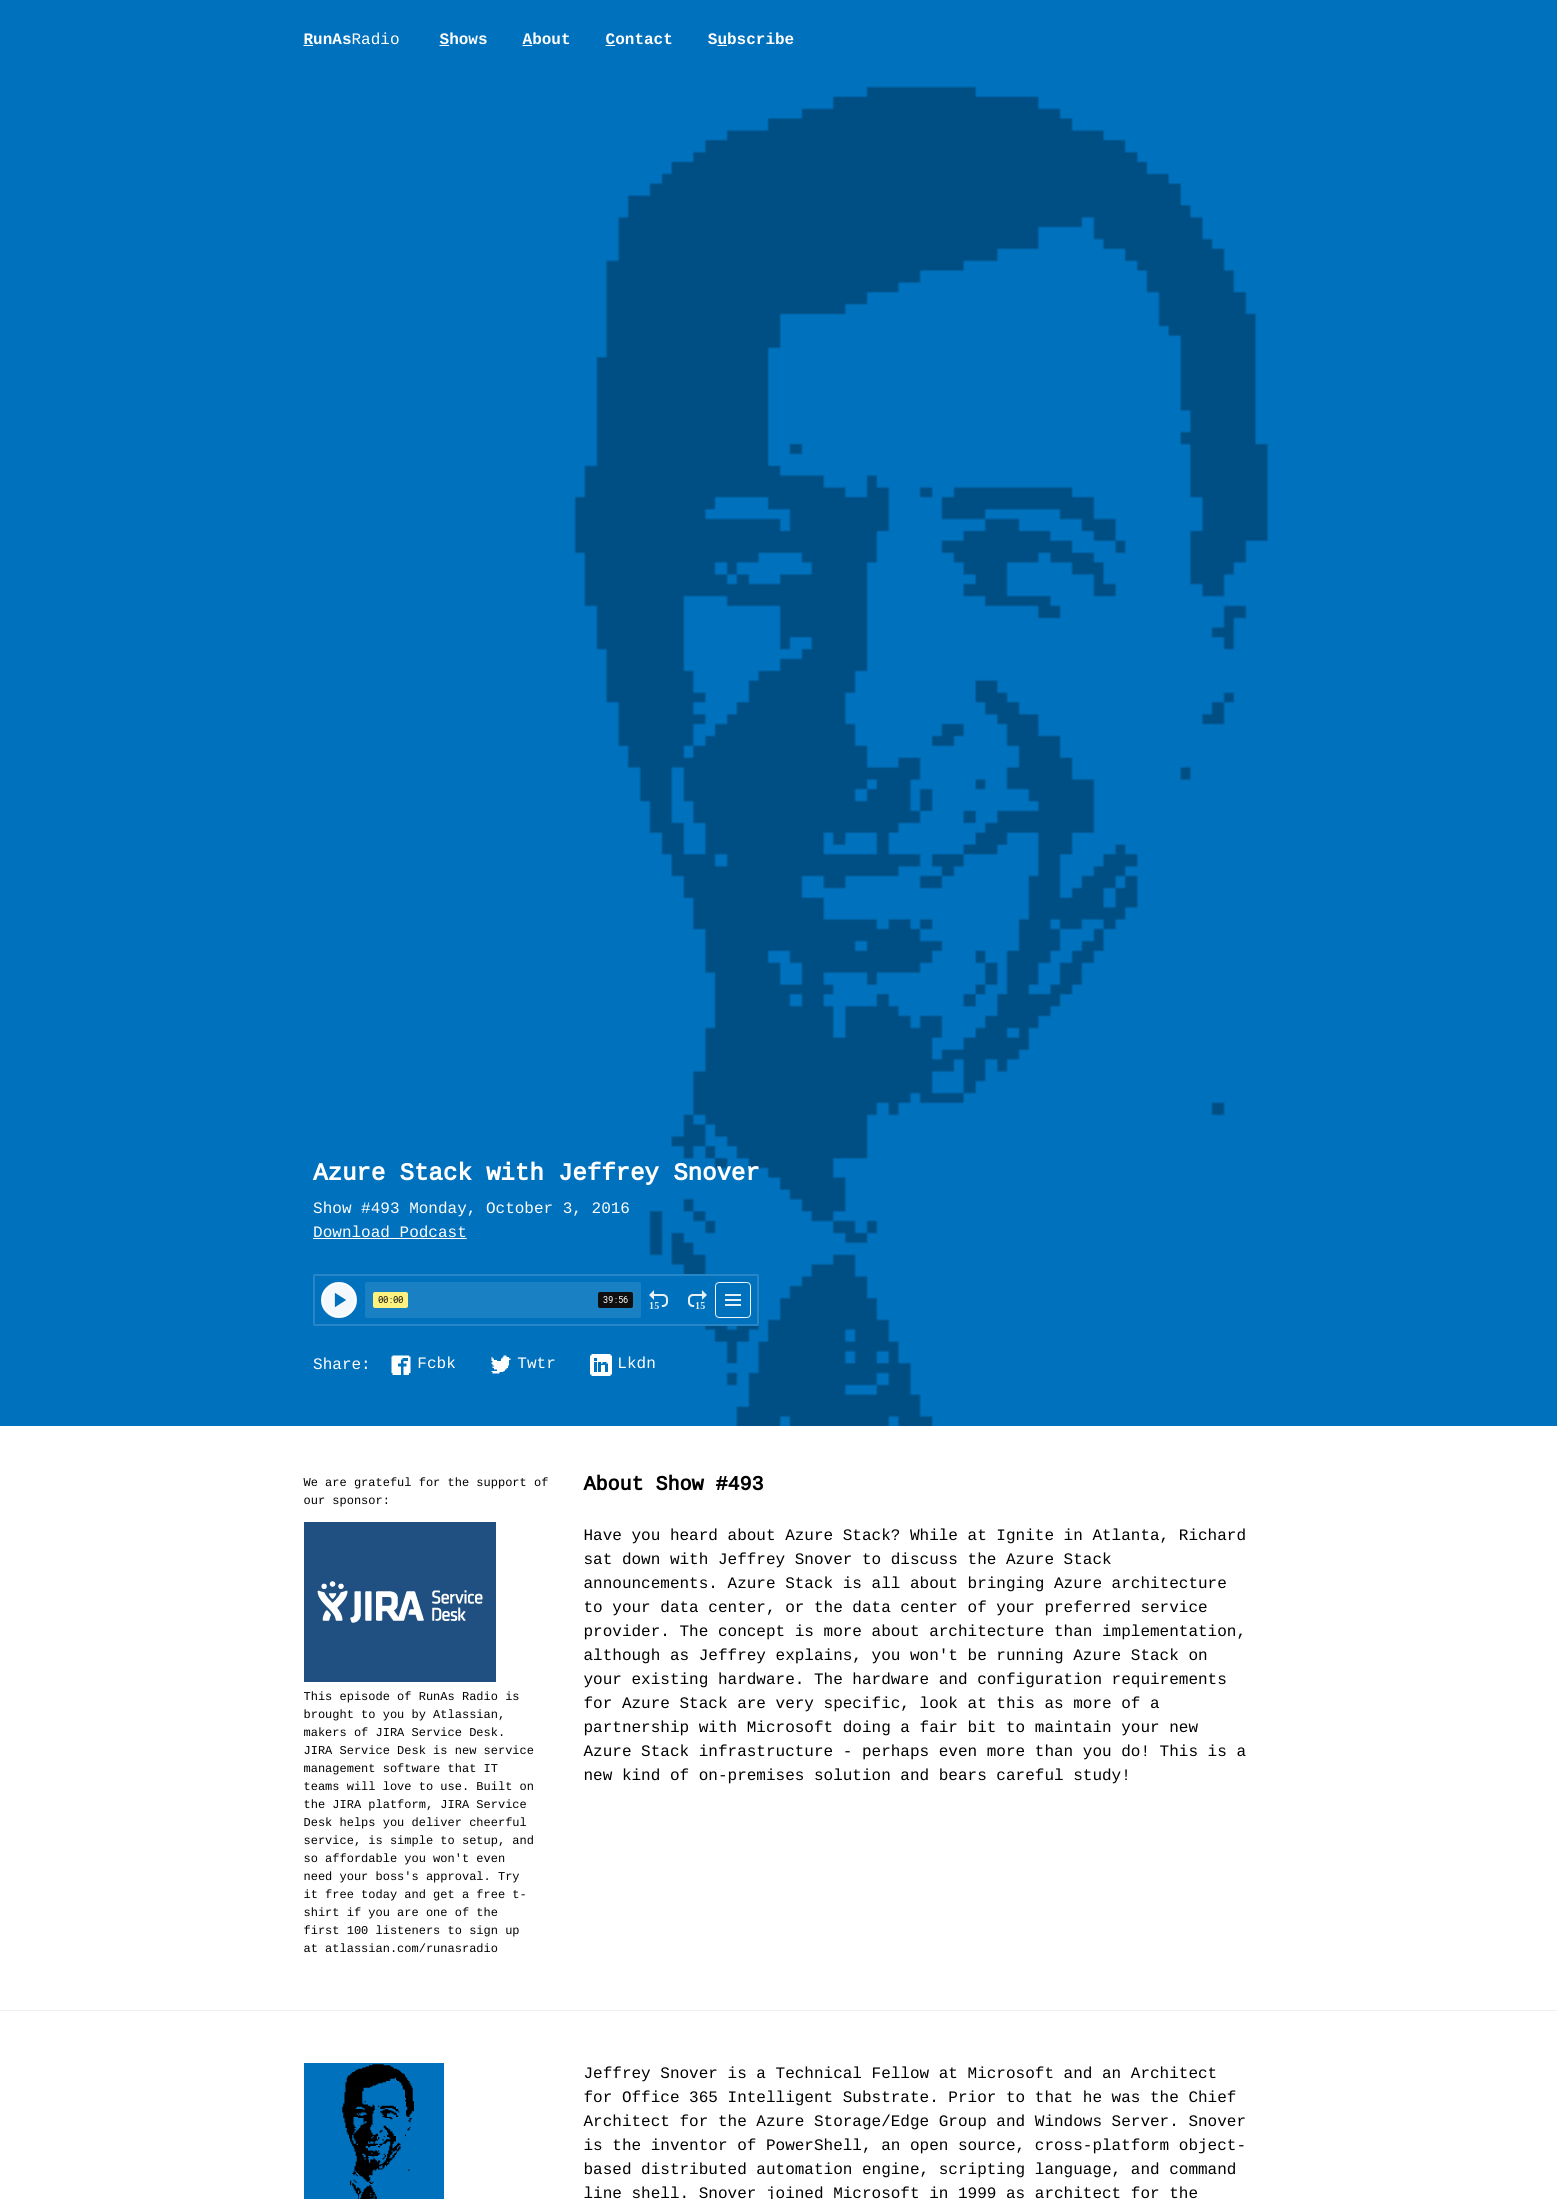 The height and width of the screenshot is (2199, 1557). Describe the element at coordinates (751, 40) in the screenshot. I see `Sbscribe` at that location.